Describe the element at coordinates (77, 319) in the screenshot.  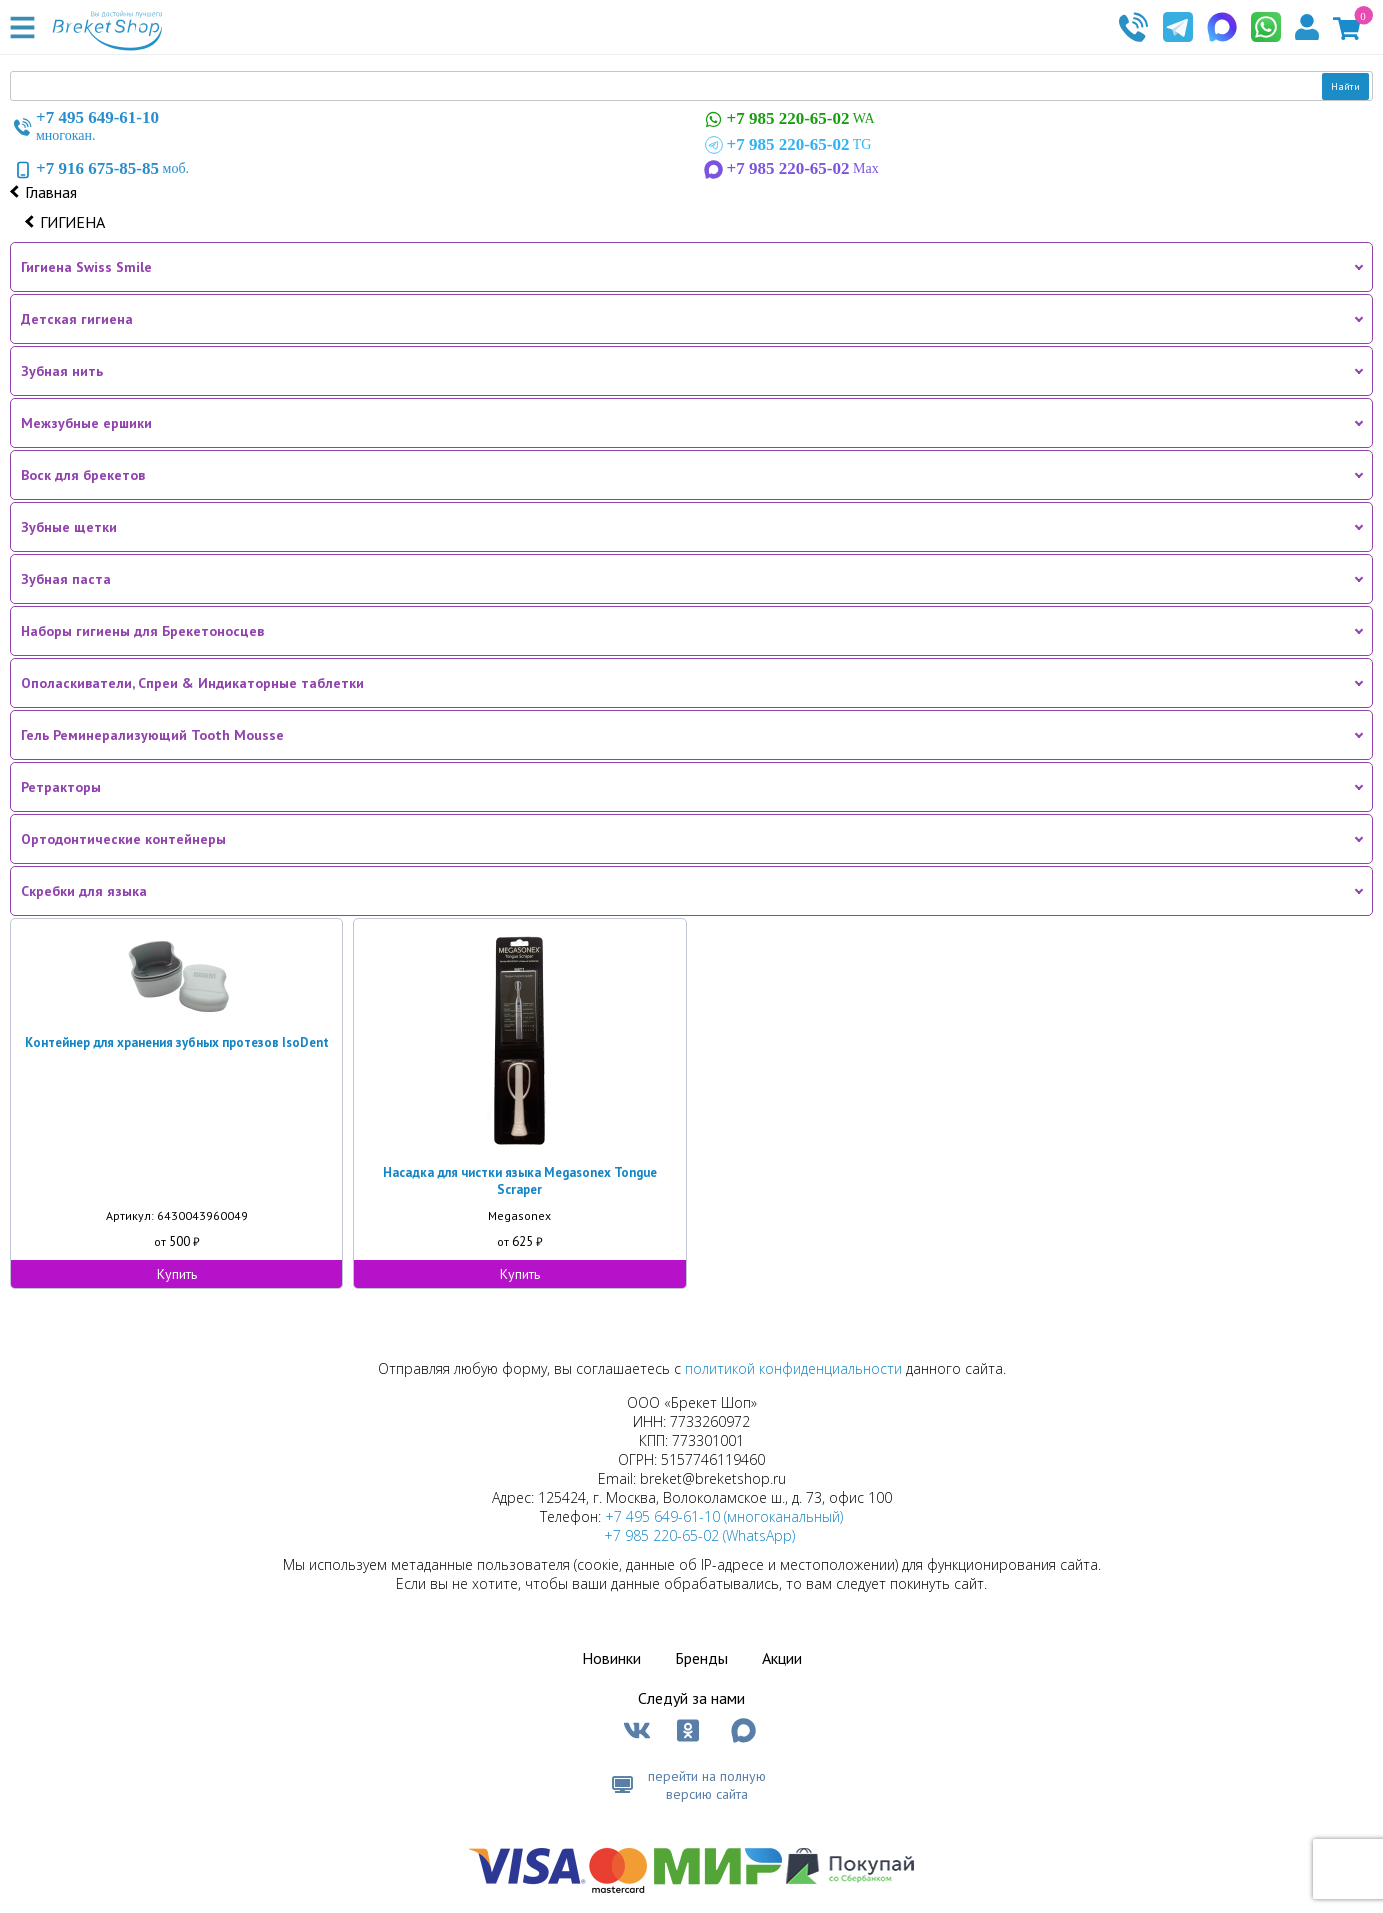
I see `Детская гигиена` at that location.